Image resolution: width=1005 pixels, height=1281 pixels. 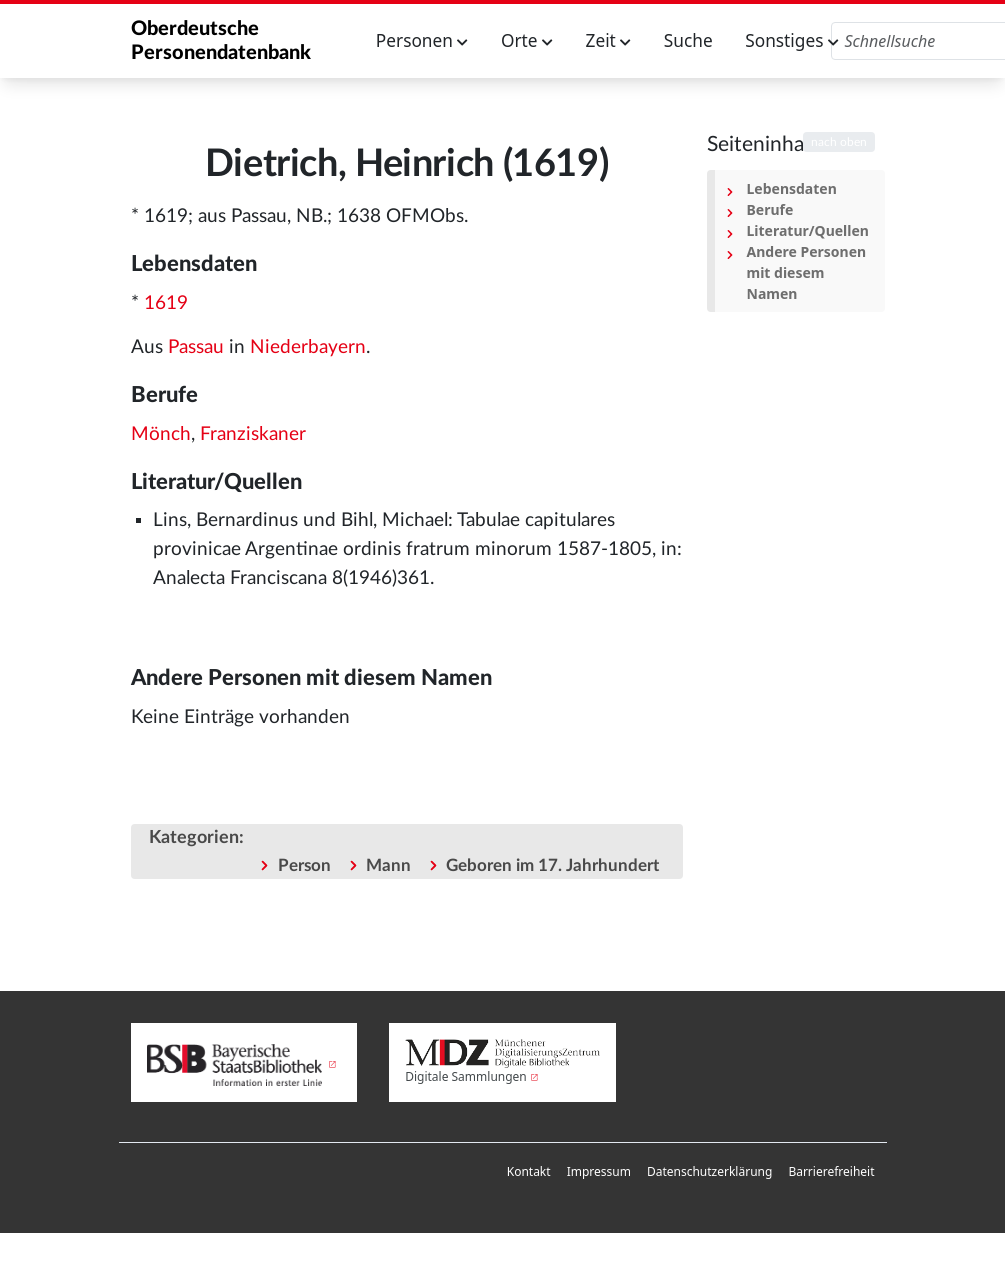 What do you see at coordinates (831, 1171) in the screenshot?
I see `Barrierefreiheit` at bounding box center [831, 1171].